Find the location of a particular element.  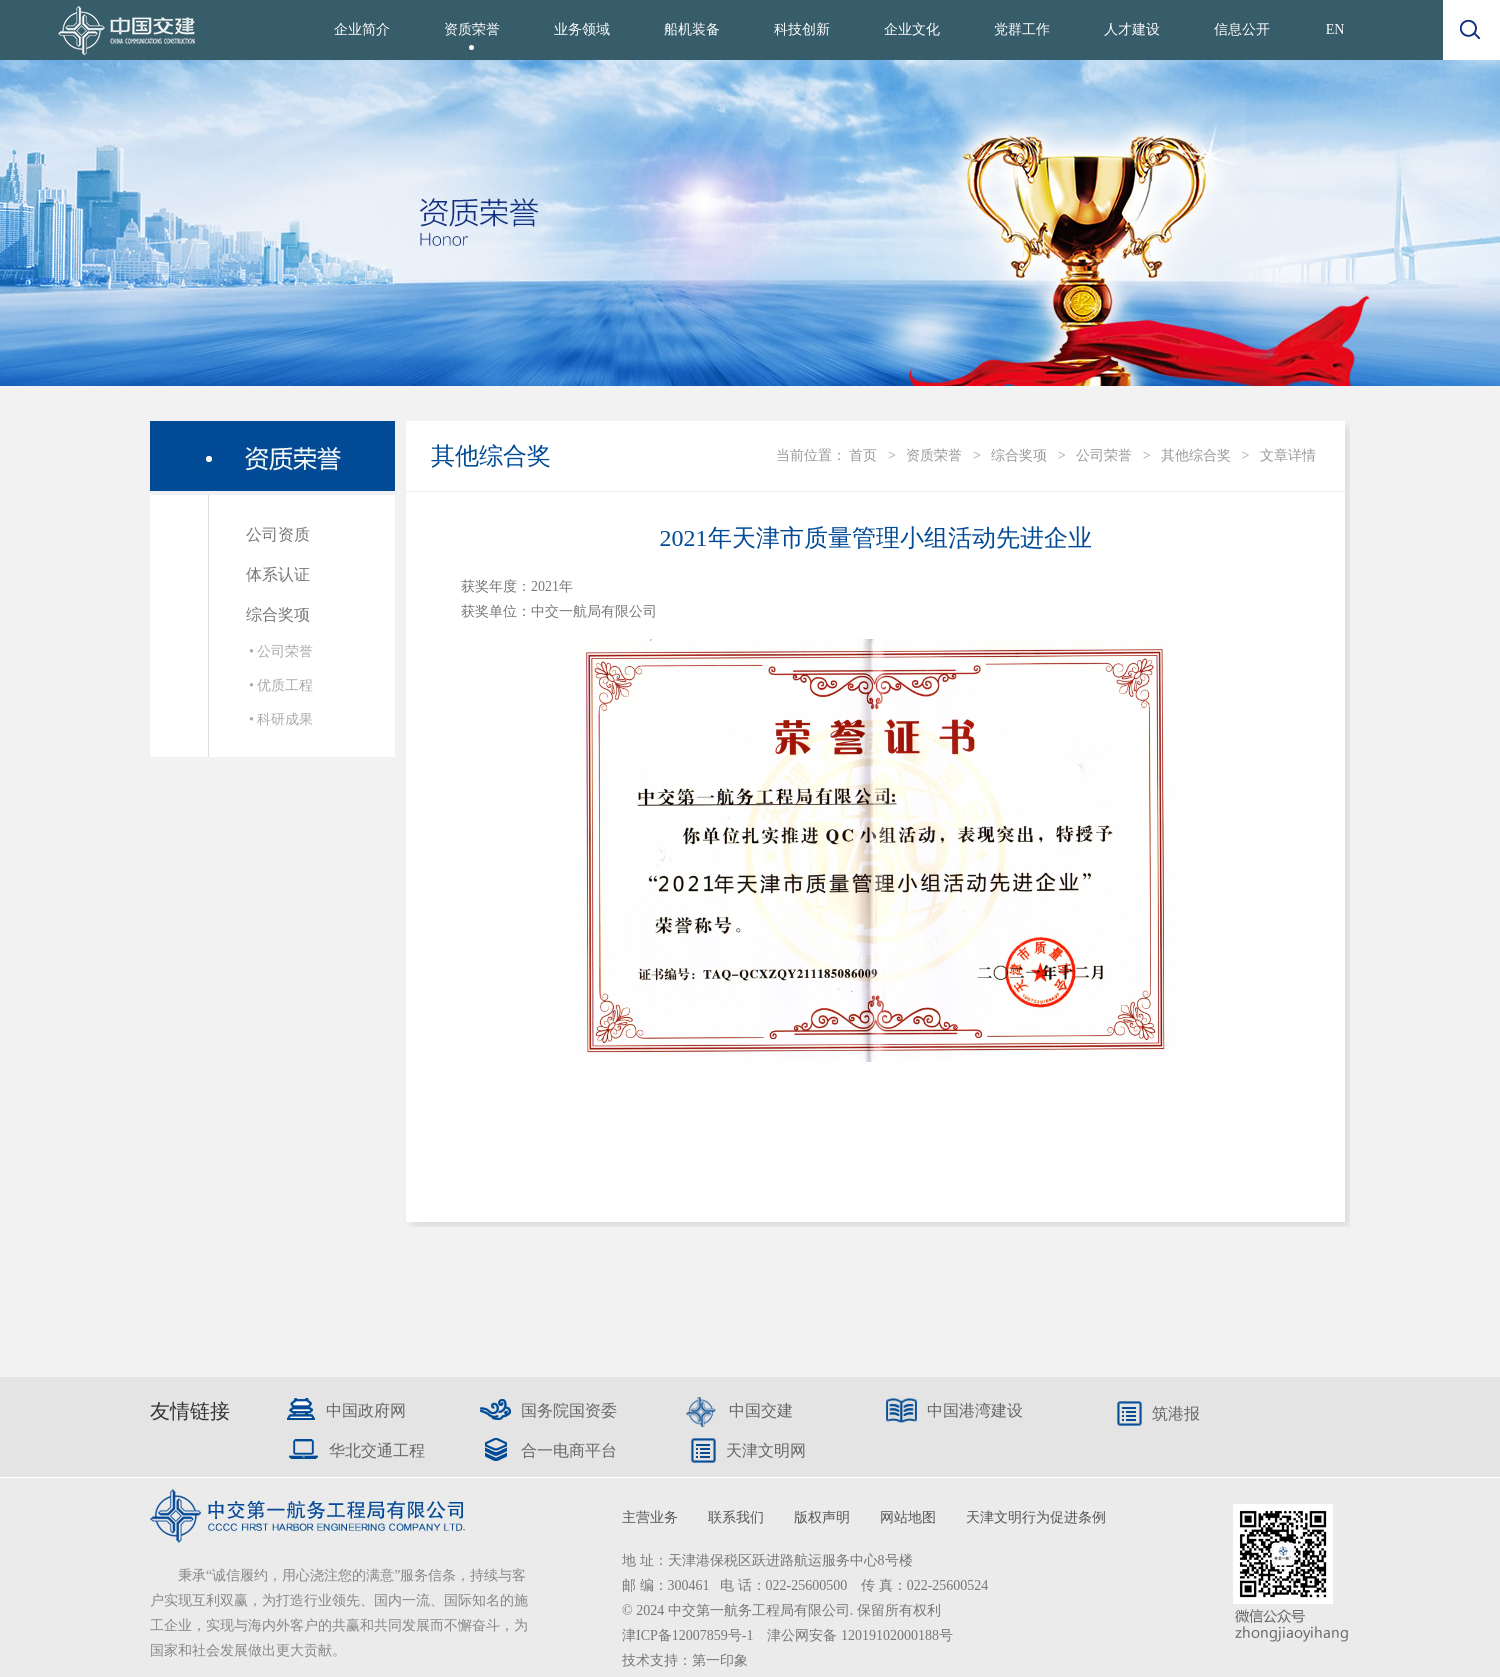

体系认证 is located at coordinates (278, 574).